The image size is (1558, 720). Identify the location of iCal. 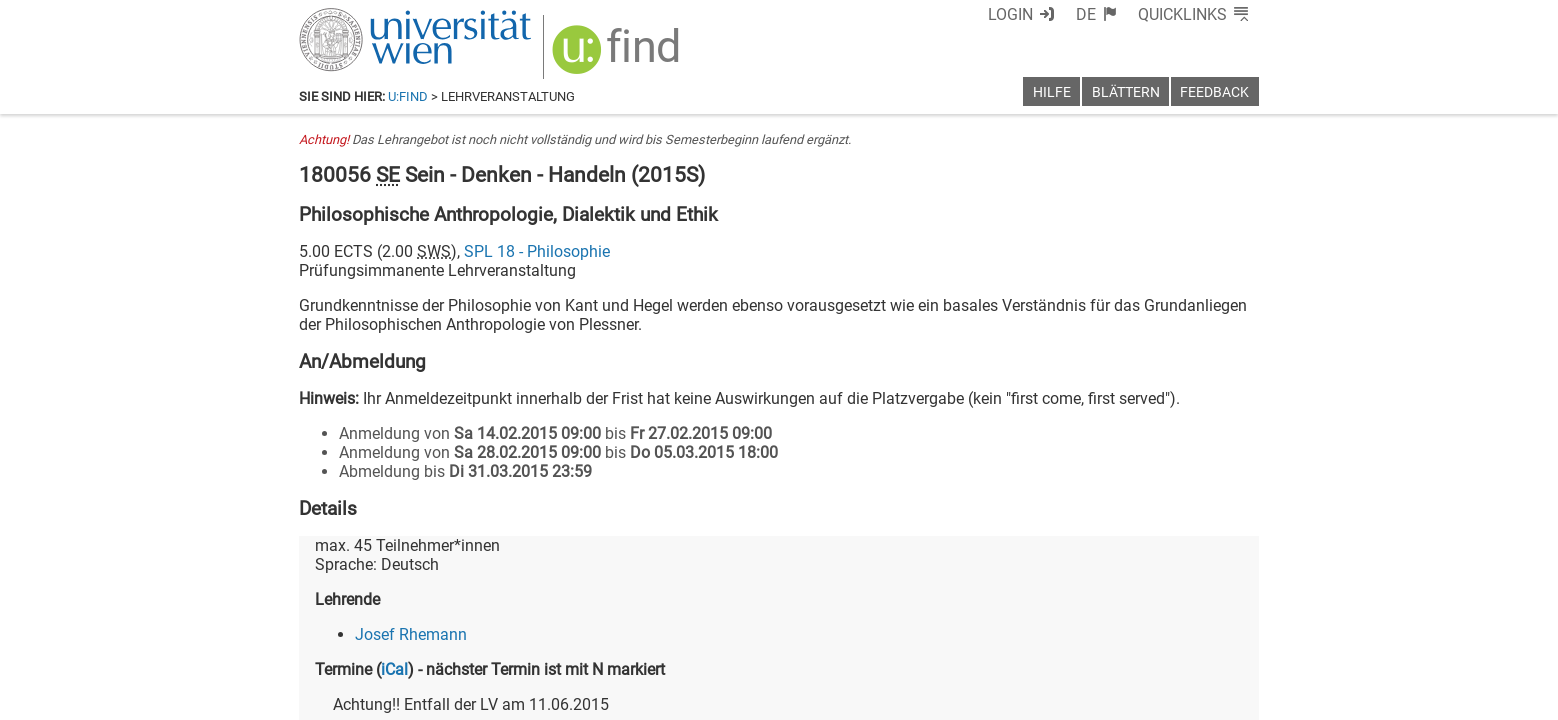
(394, 669).